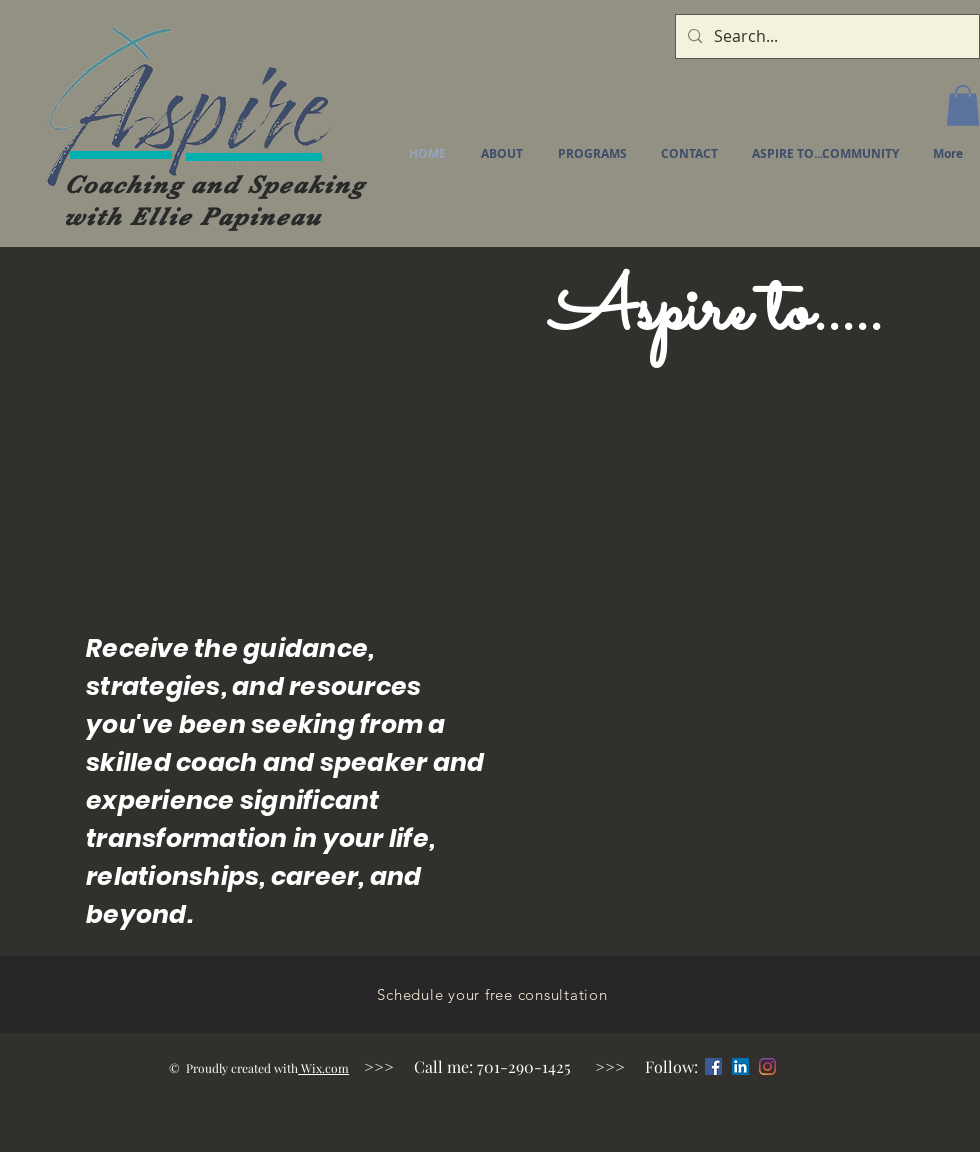  Describe the element at coordinates (713, 1066) in the screenshot. I see `[Facebook]` at that location.